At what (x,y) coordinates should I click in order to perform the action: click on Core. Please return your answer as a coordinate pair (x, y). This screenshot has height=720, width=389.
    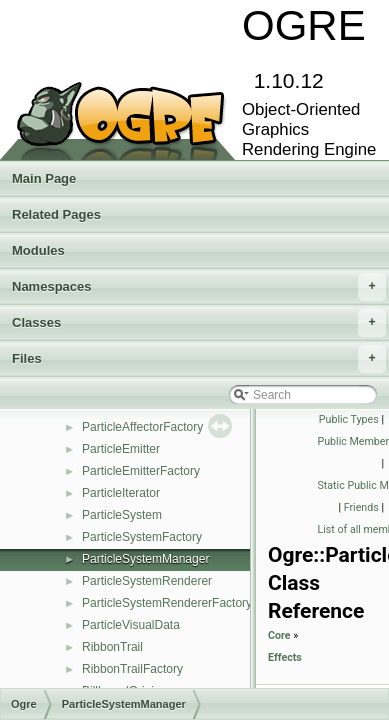
    Looking at the image, I should click on (279, 635).